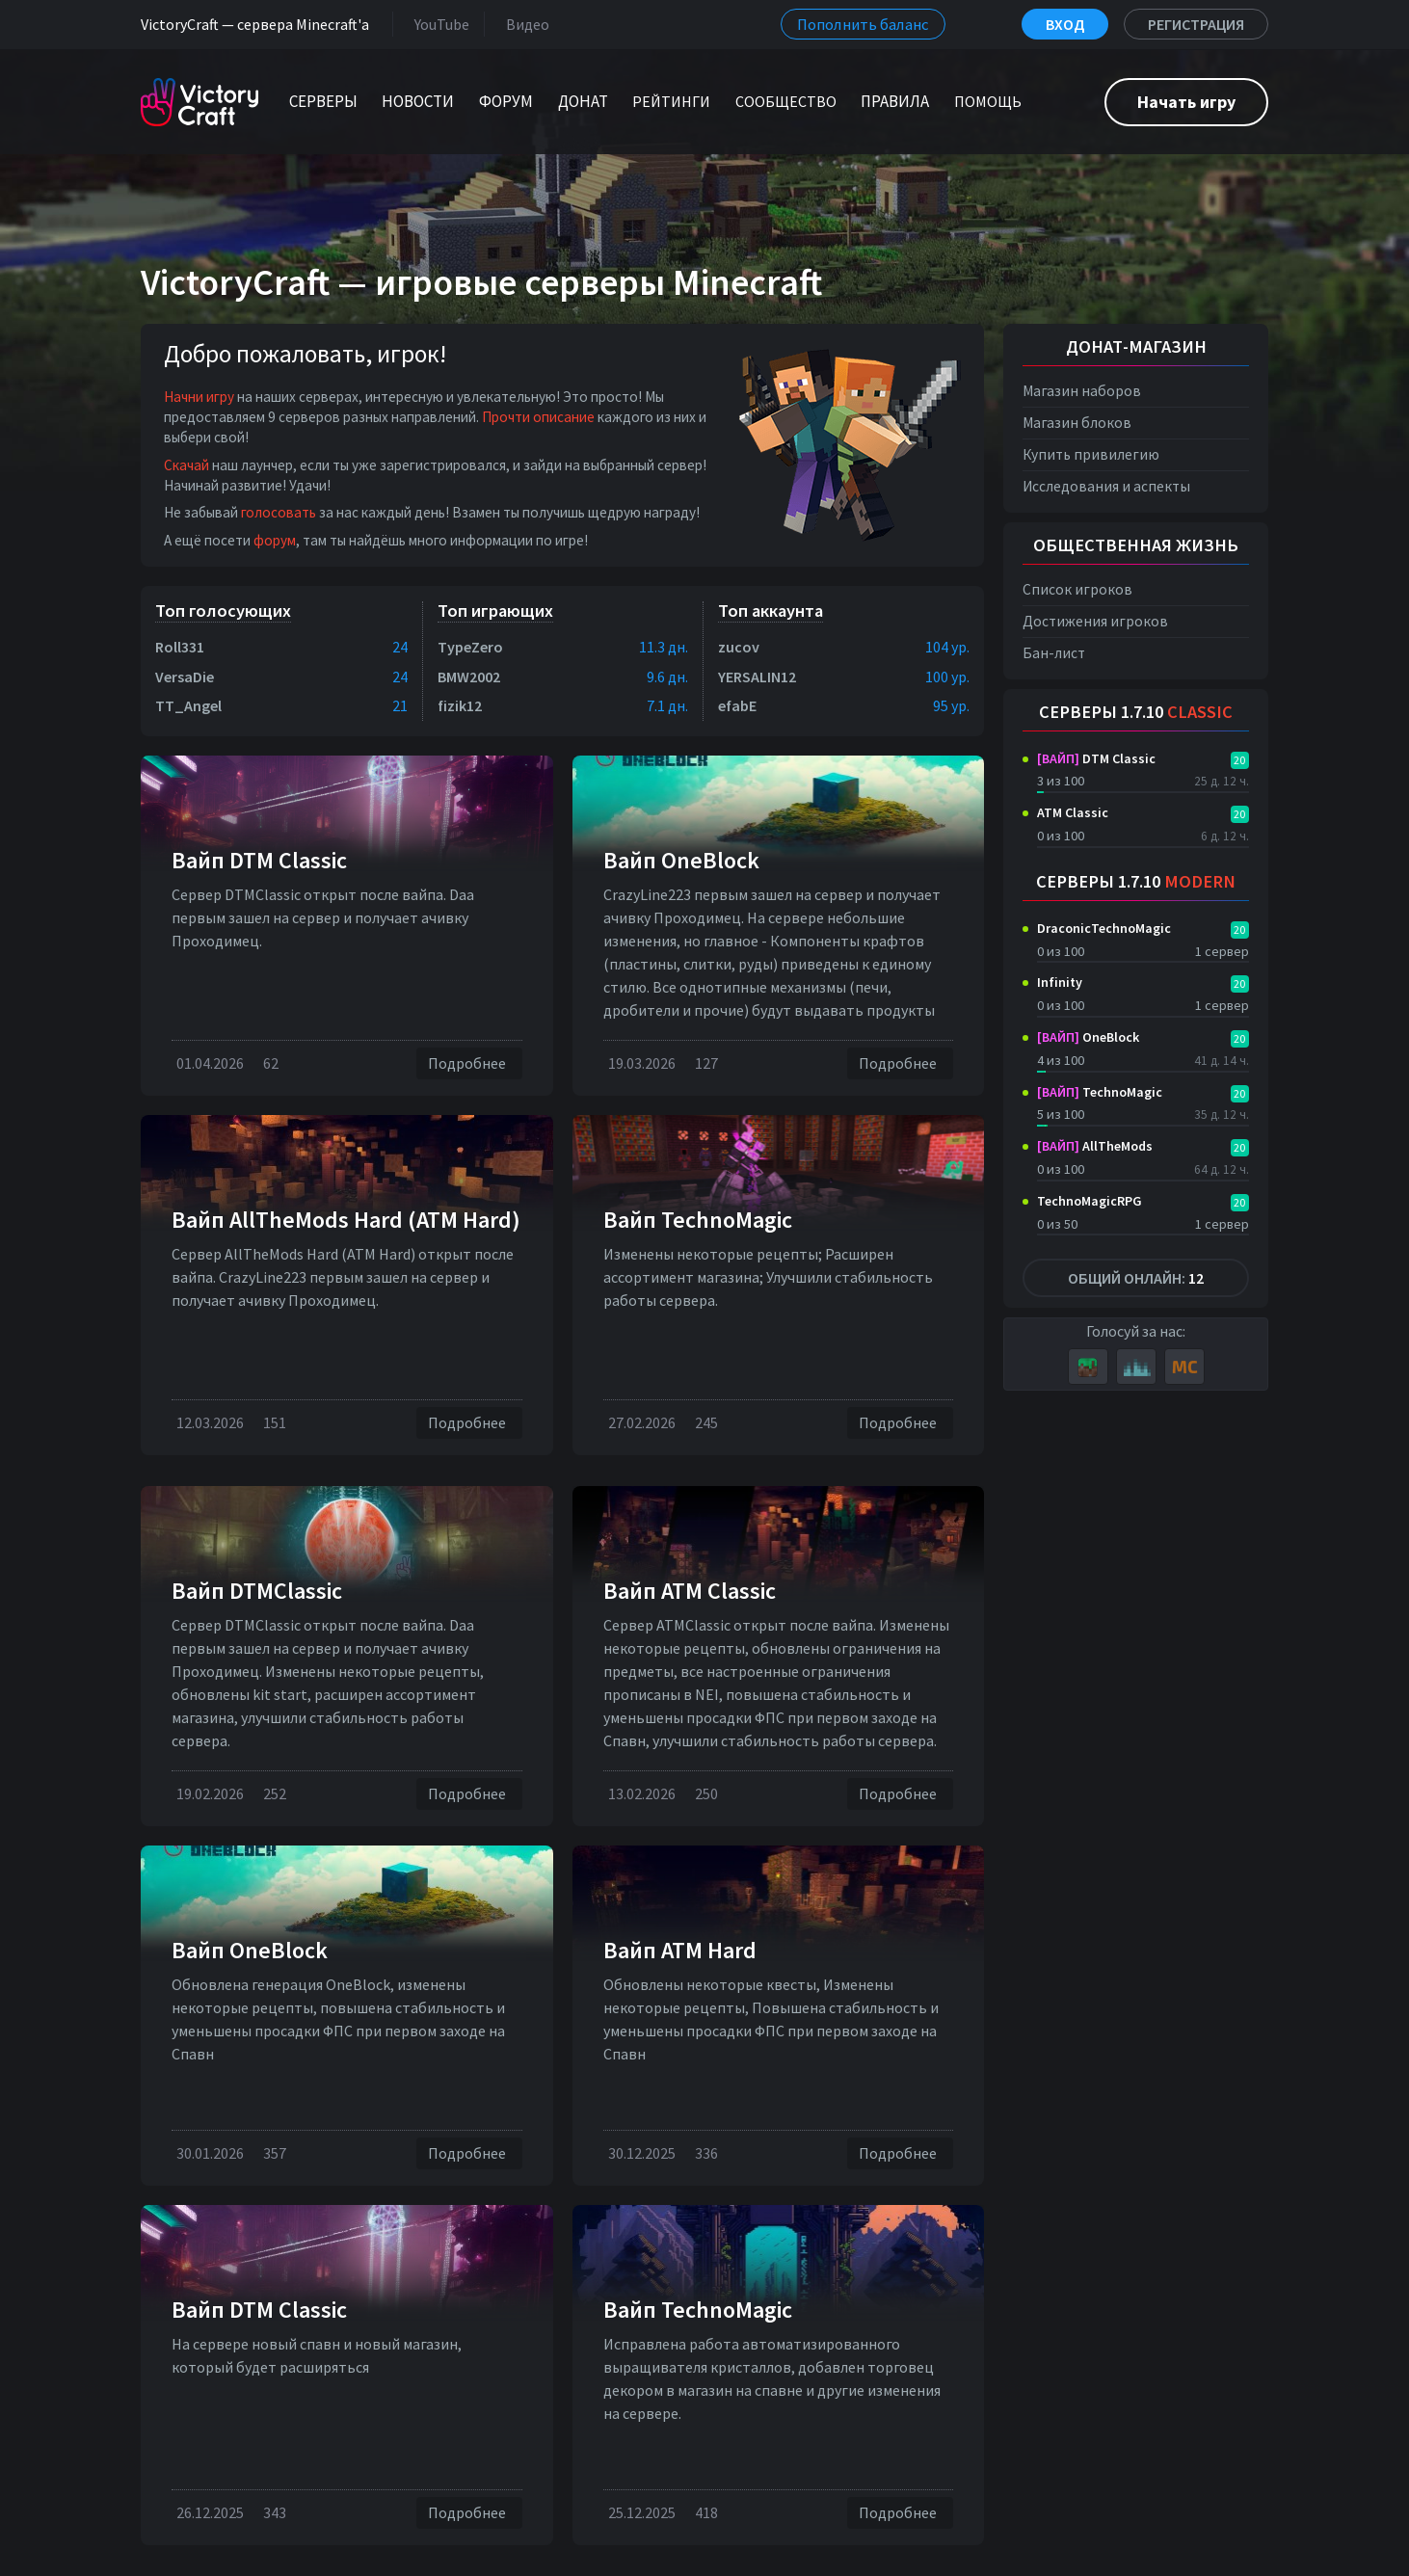 This screenshot has height=2576, width=1409. What do you see at coordinates (680, 1950) in the screenshot?
I see `Вайп ATM Hard` at bounding box center [680, 1950].